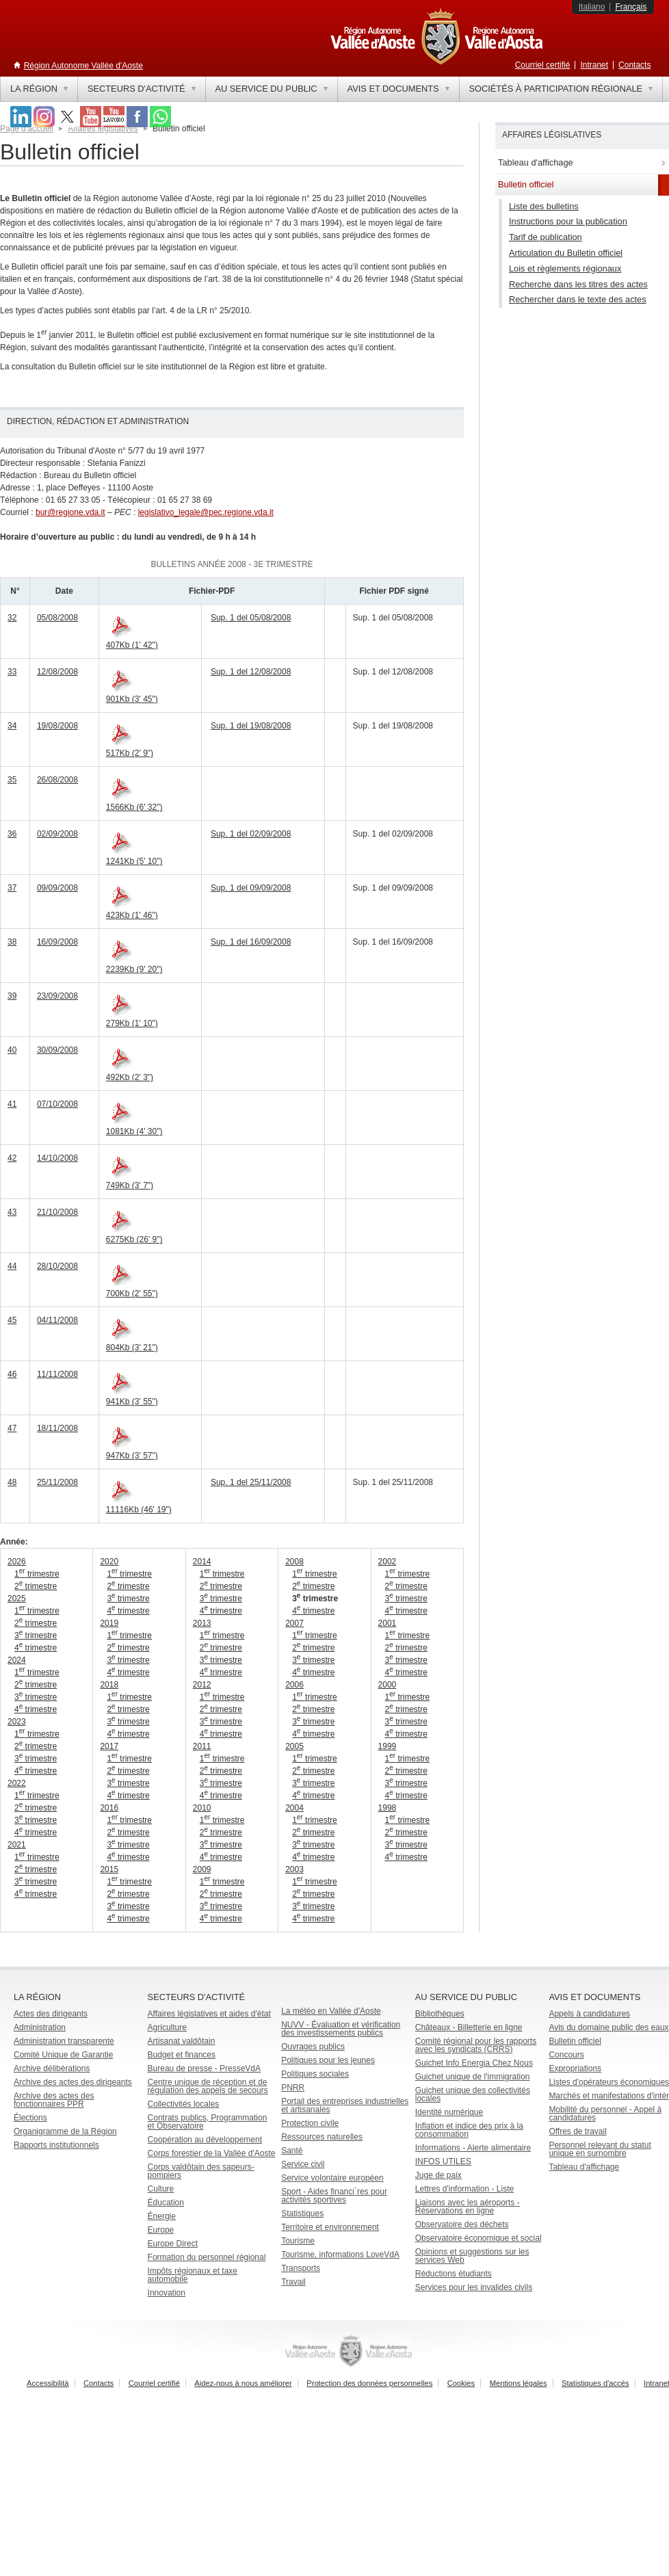 This screenshot has width=669, height=2576. Describe the element at coordinates (592, 7) in the screenshot. I see `Italiano` at that location.